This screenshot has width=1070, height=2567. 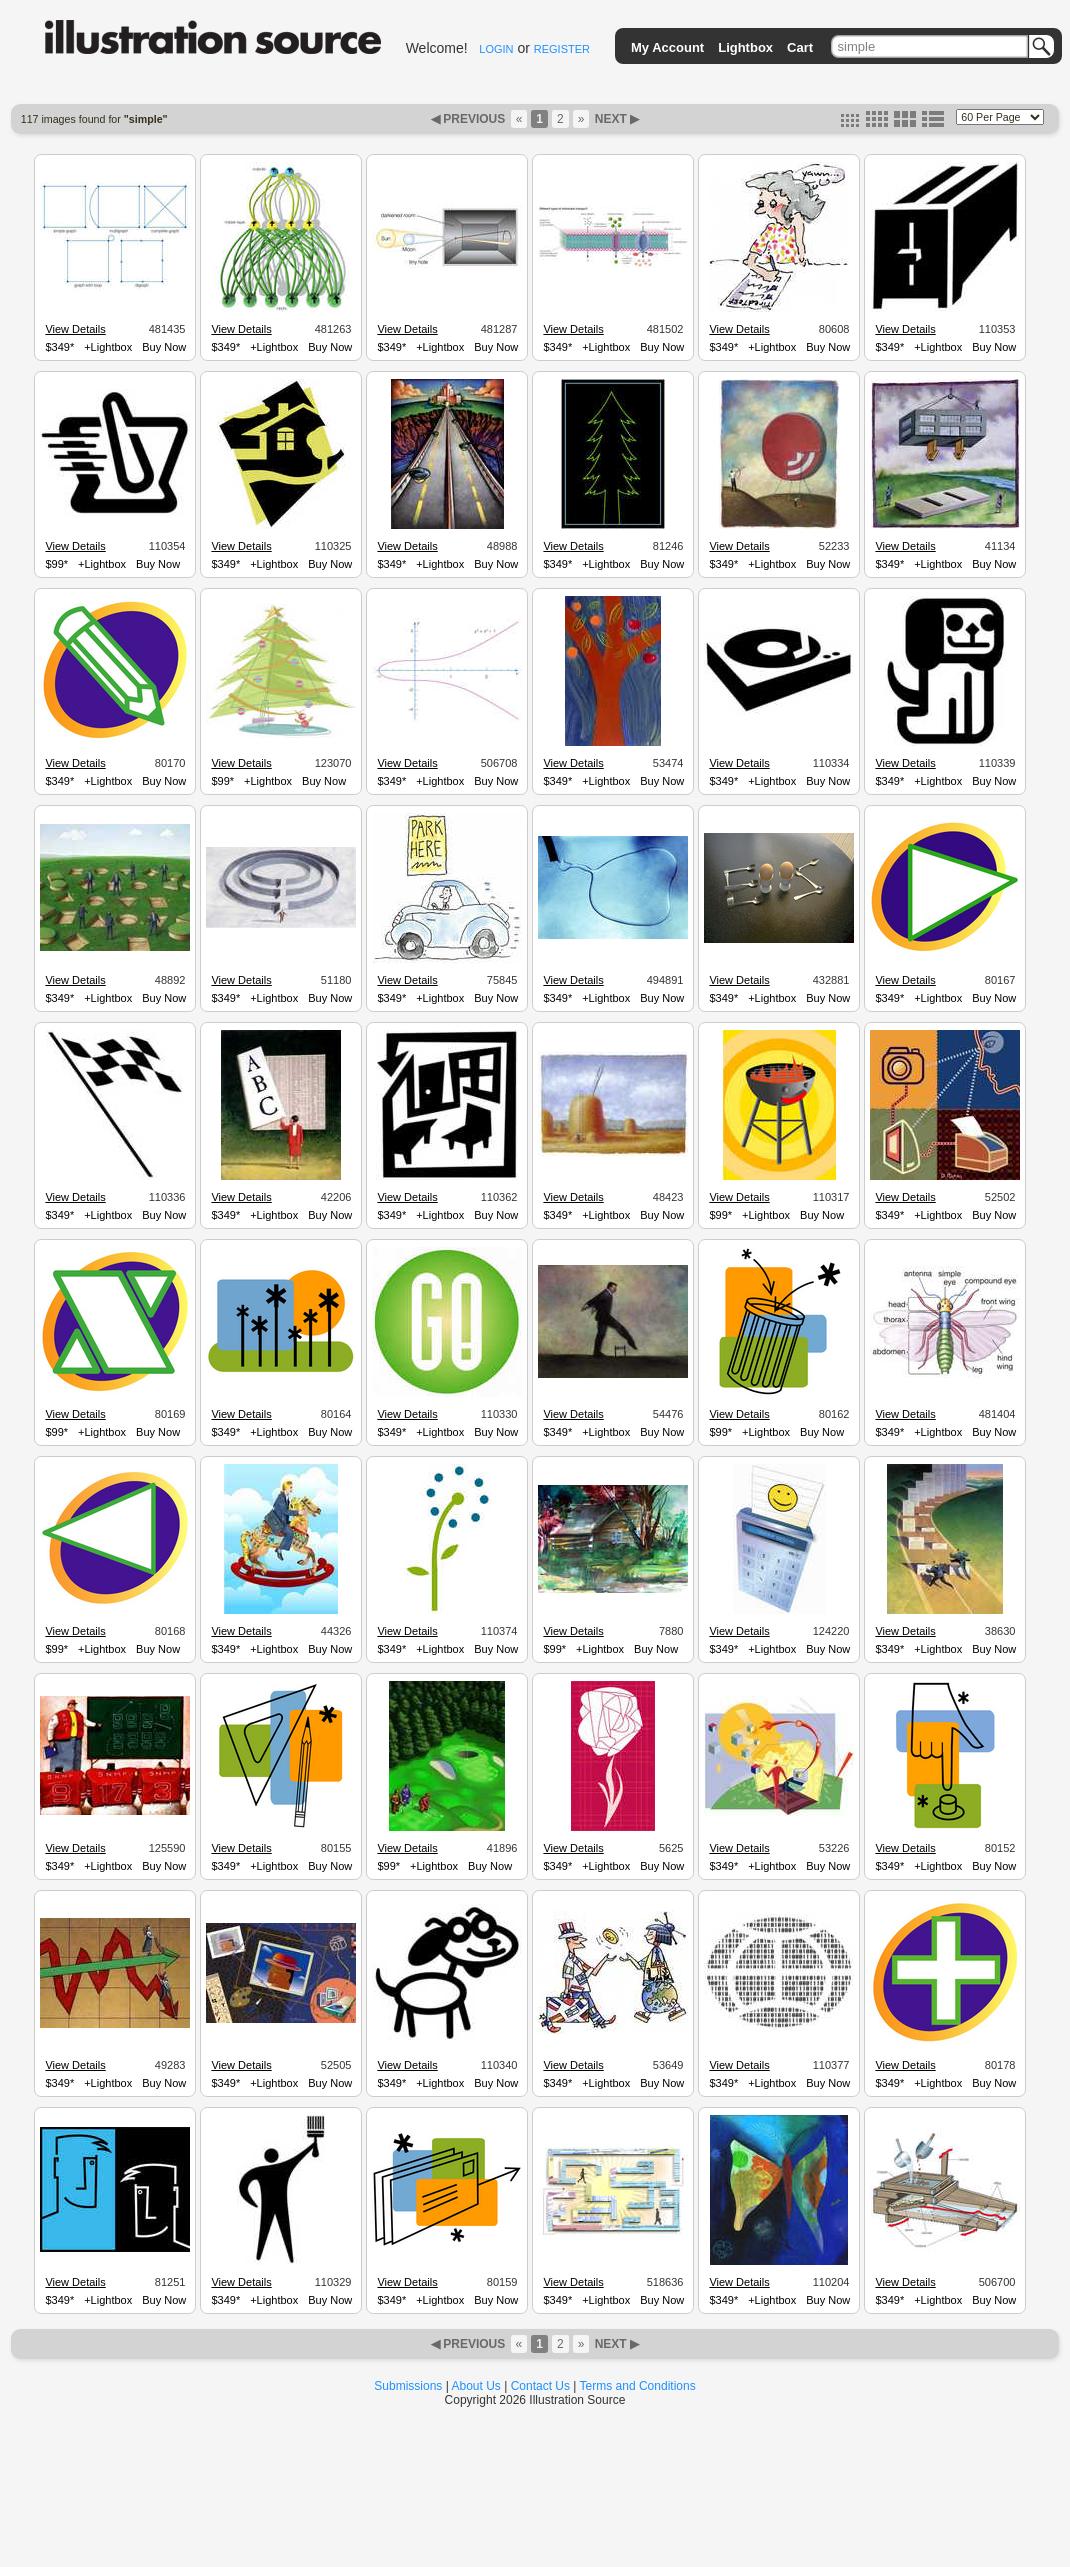 I want to click on Terms and Conditions, so click(x=638, y=2386).